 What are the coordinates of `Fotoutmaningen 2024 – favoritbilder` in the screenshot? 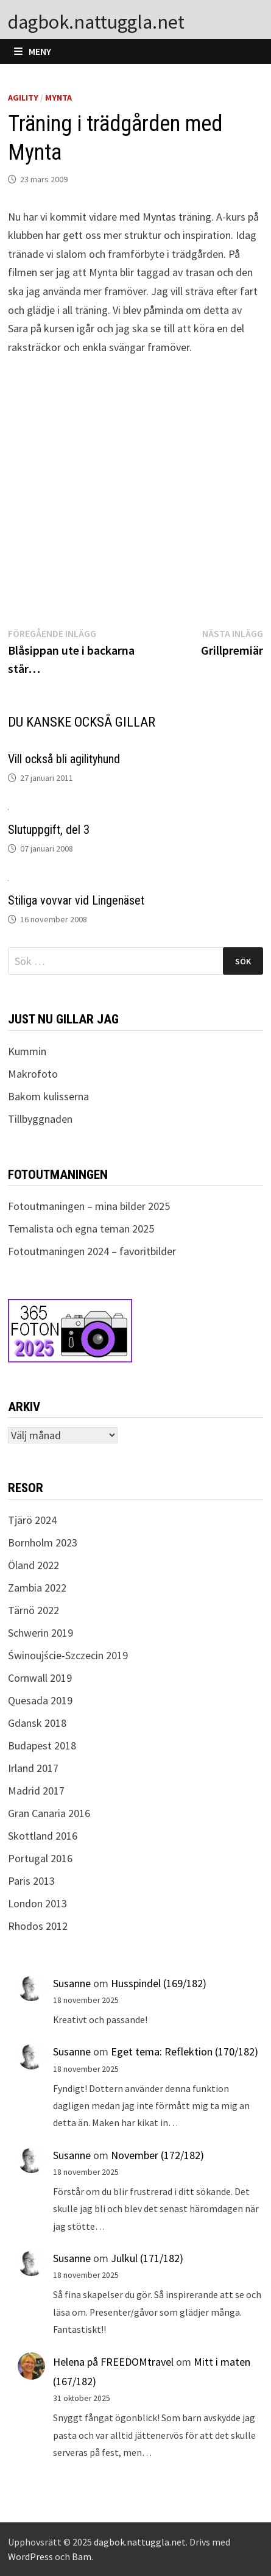 It's located at (92, 1251).